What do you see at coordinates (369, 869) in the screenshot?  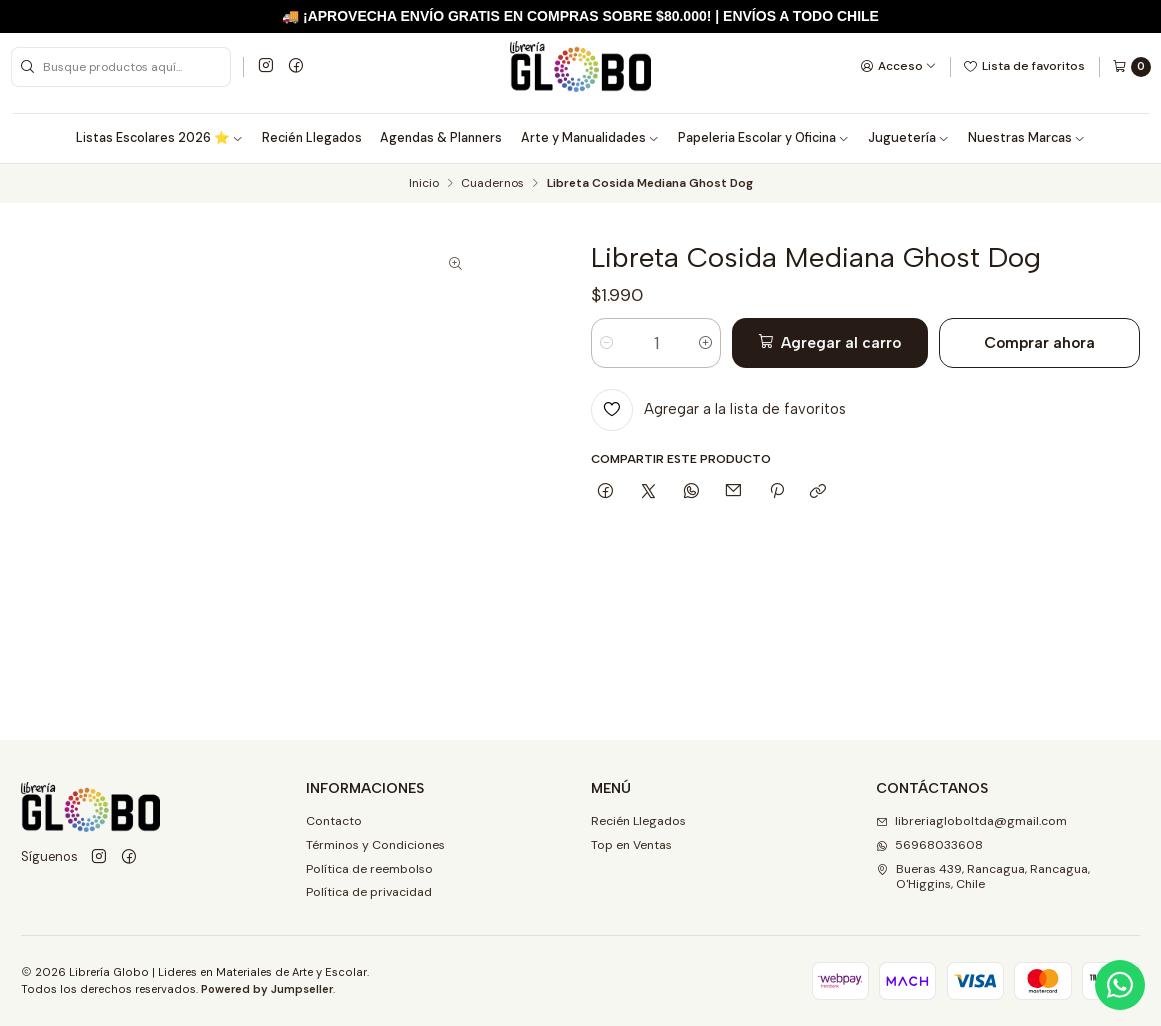 I see `Política de reembolso` at bounding box center [369, 869].